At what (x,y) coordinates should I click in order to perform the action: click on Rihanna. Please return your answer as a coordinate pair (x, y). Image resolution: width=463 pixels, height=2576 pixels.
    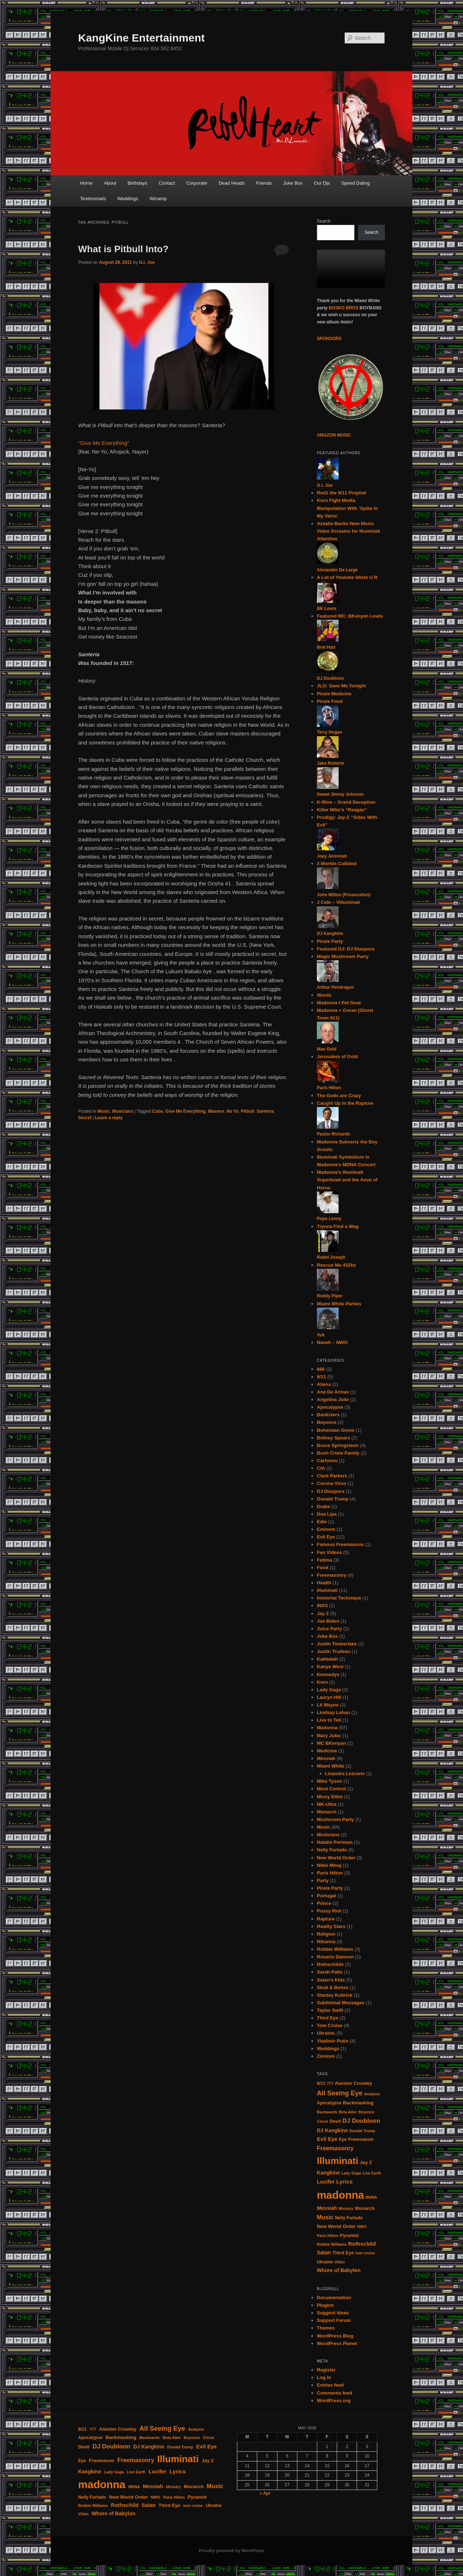
    Looking at the image, I should click on (326, 1941).